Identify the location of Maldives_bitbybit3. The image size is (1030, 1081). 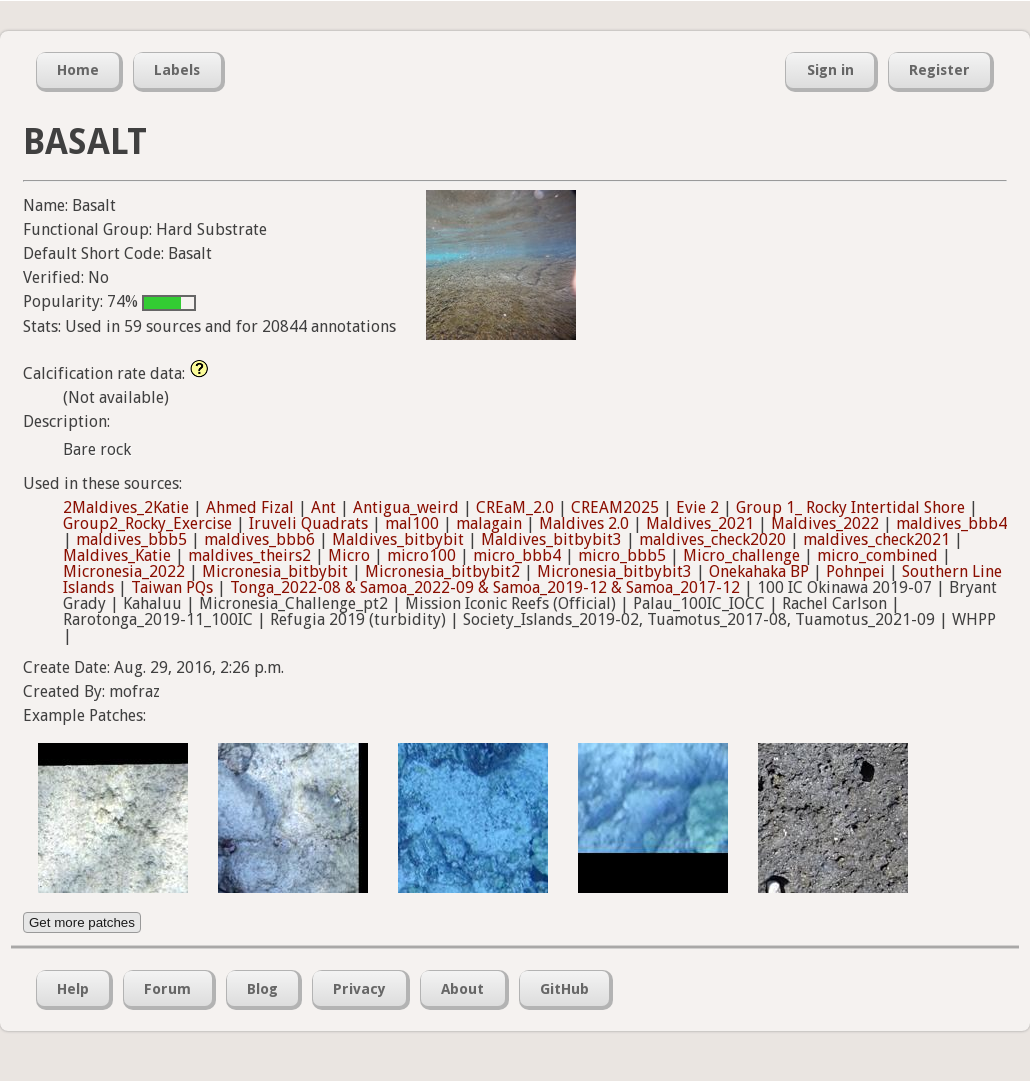
(551, 539).